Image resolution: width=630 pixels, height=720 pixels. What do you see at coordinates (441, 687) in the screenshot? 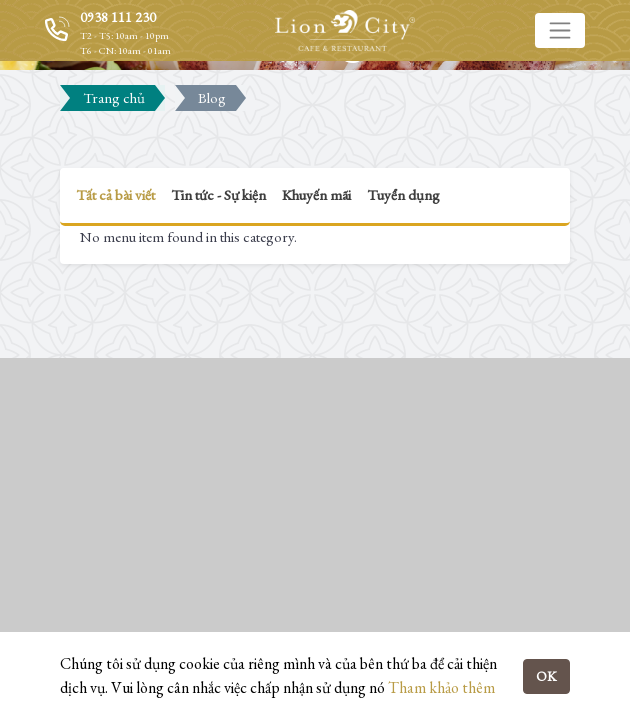
I see `Tham khảo thêm` at bounding box center [441, 687].